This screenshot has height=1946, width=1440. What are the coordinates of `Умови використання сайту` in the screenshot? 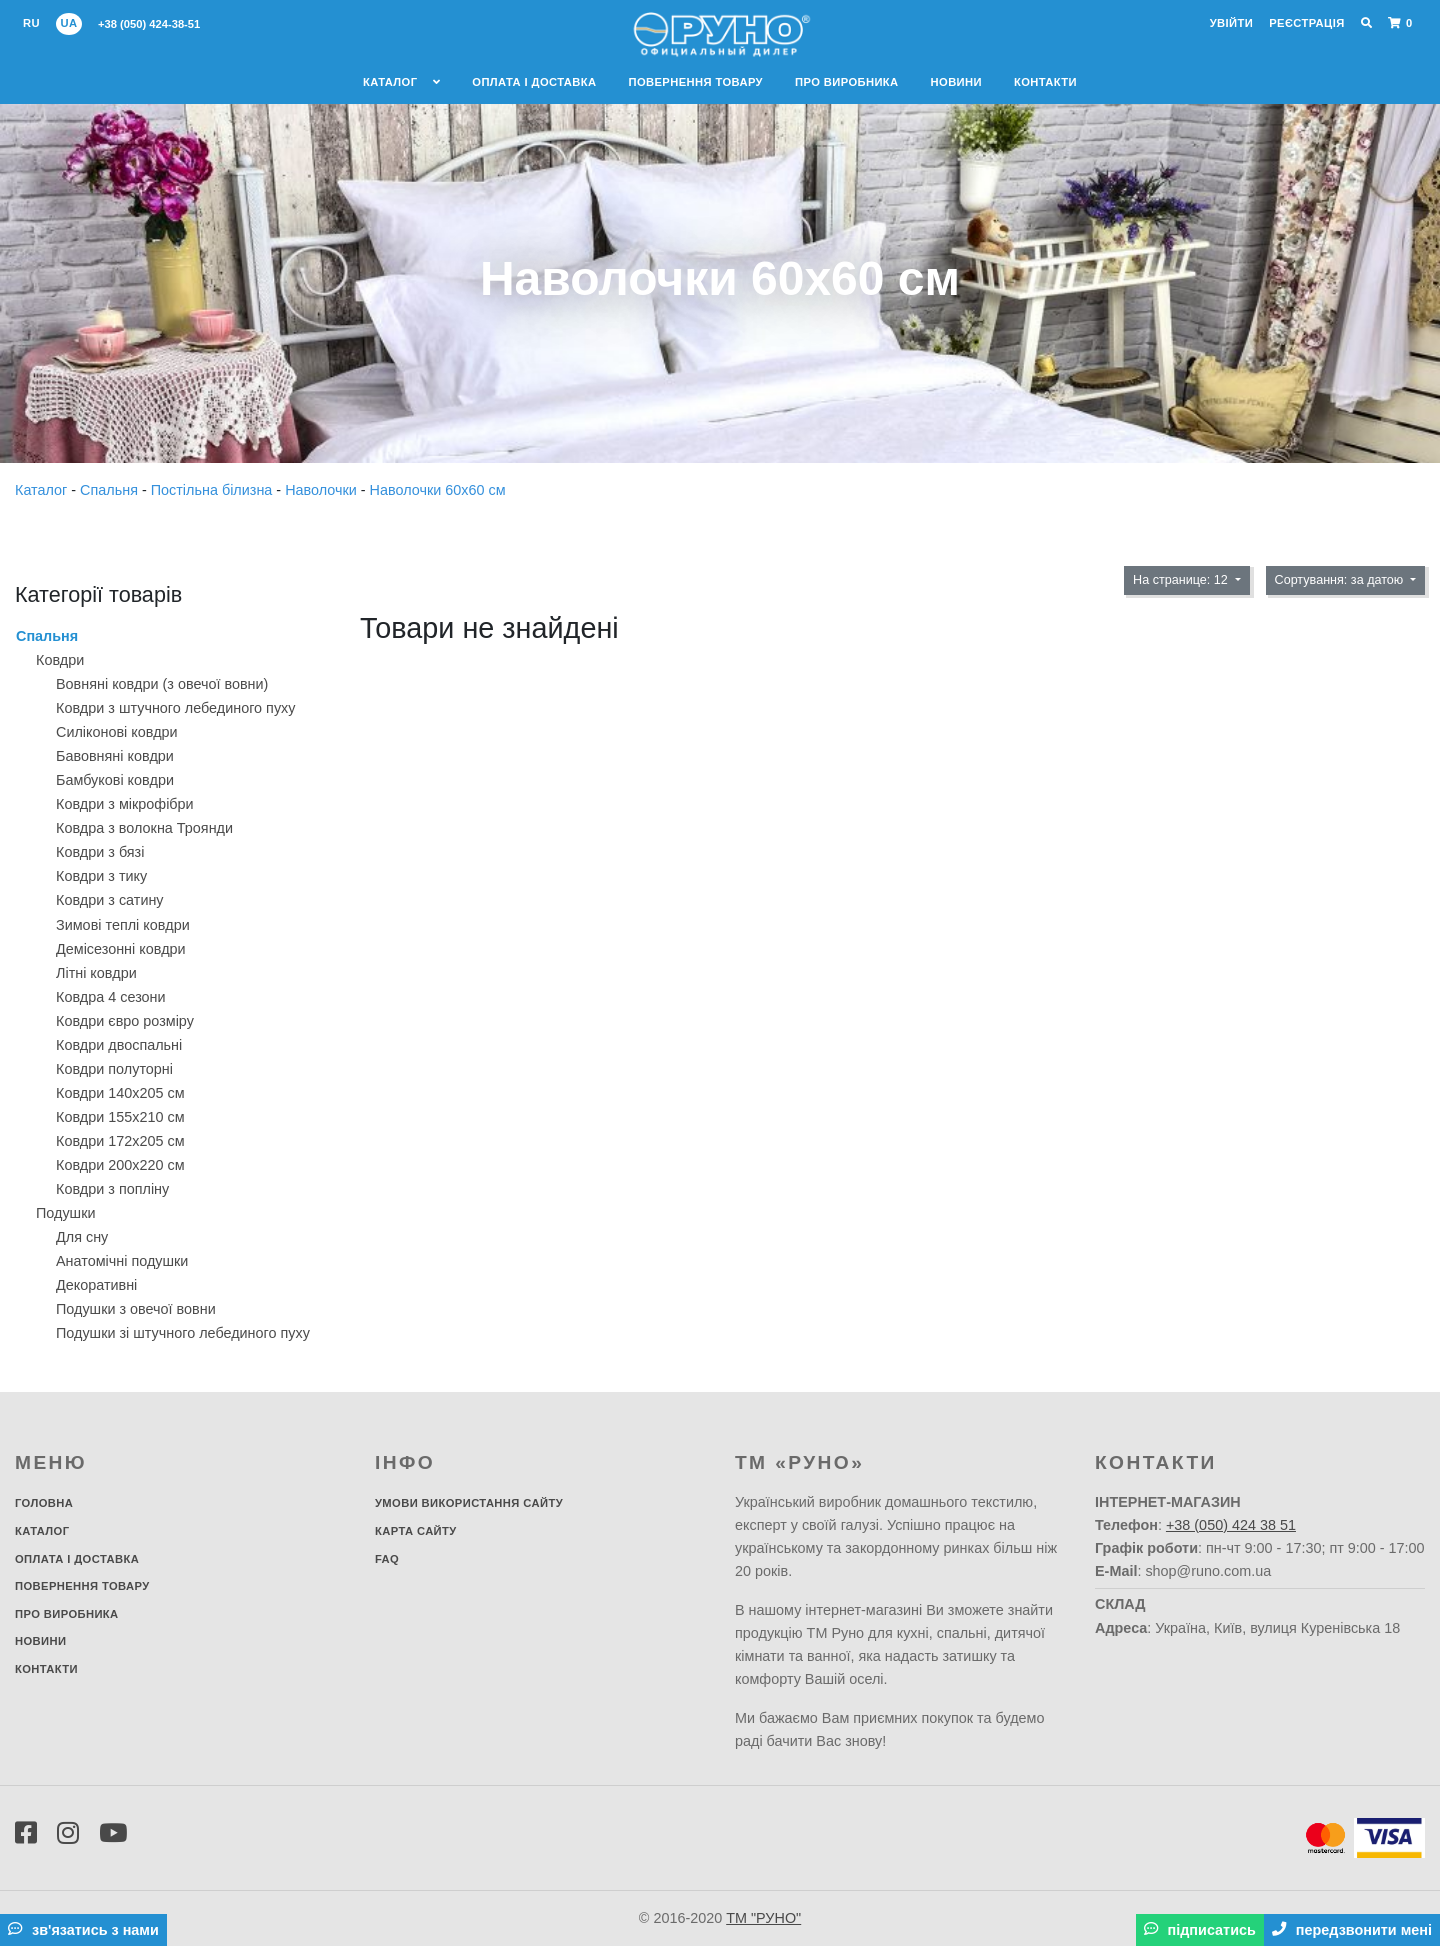 It's located at (469, 1503).